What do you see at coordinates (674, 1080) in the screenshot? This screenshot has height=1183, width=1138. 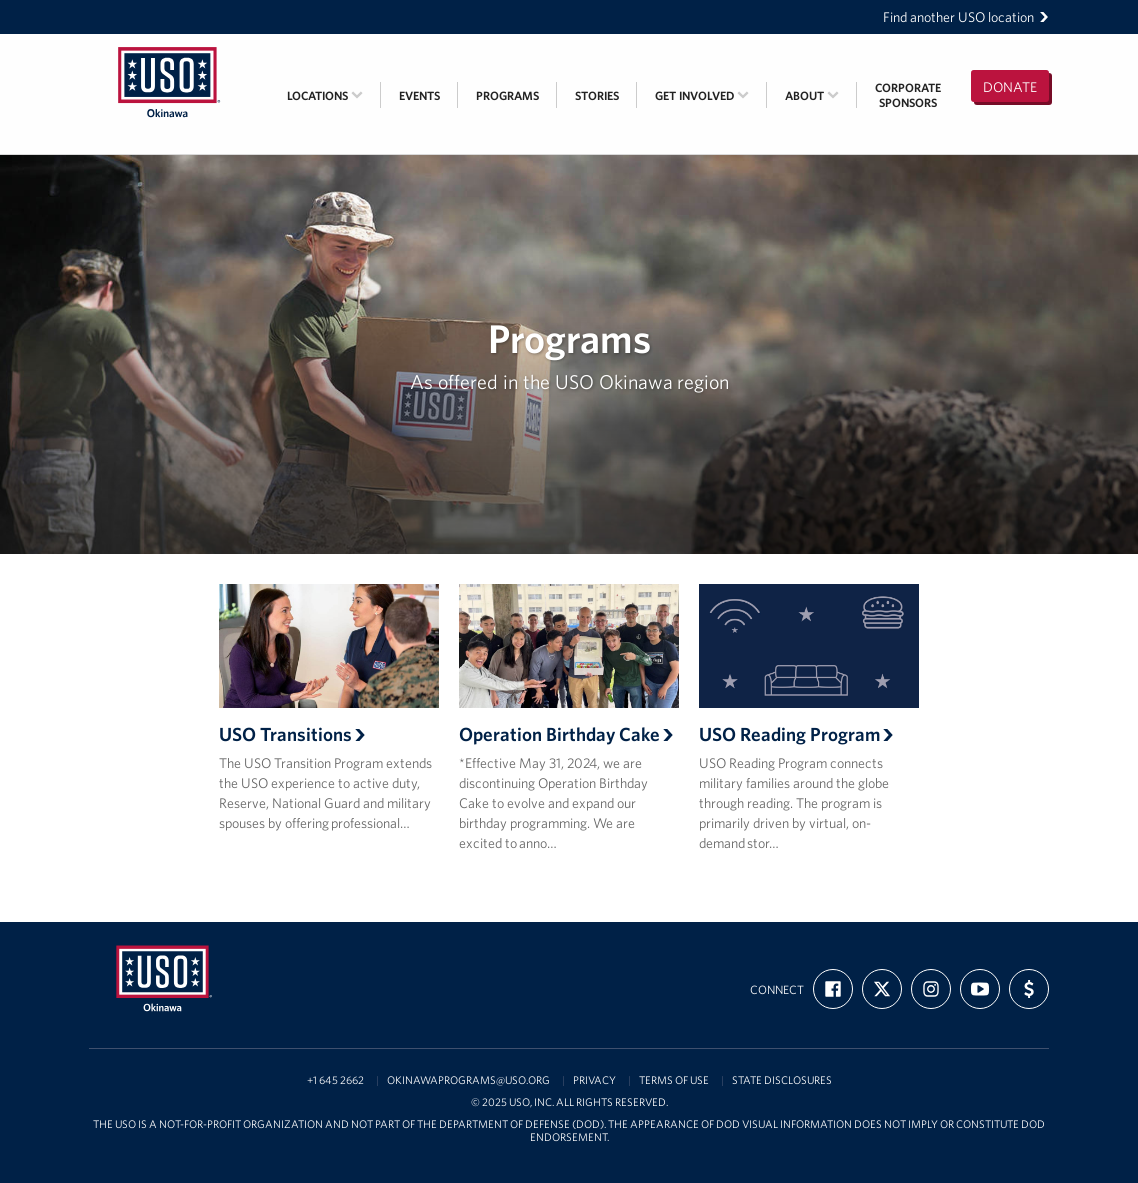 I see `Terms of Use` at bounding box center [674, 1080].